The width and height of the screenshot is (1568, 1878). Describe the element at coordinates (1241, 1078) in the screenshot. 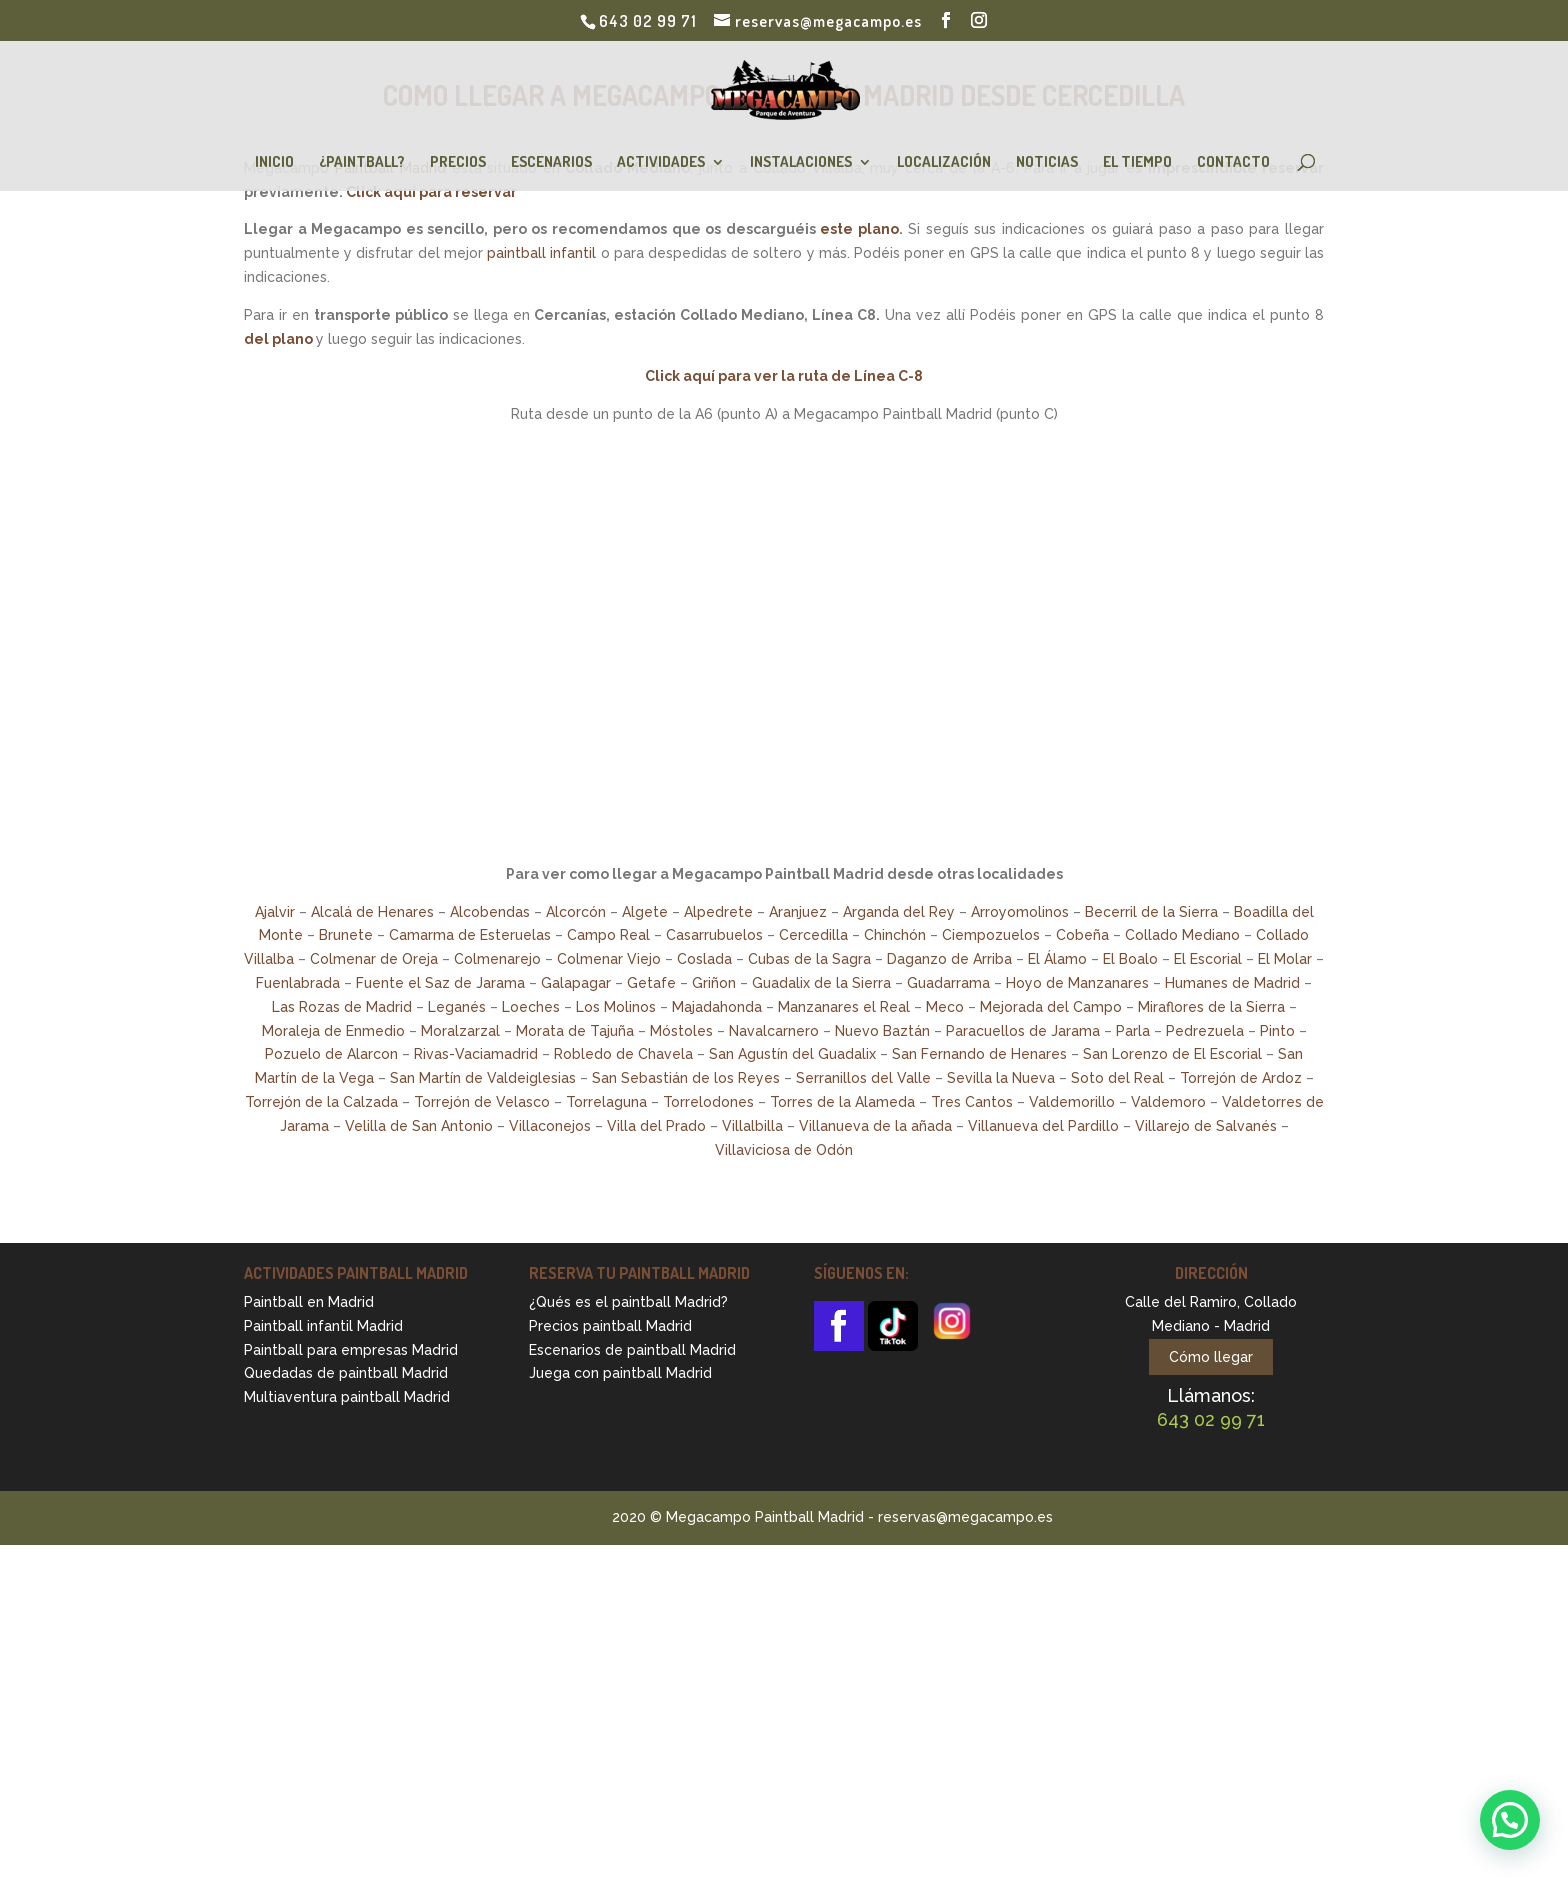

I see `Torrejón de Ardoz` at that location.